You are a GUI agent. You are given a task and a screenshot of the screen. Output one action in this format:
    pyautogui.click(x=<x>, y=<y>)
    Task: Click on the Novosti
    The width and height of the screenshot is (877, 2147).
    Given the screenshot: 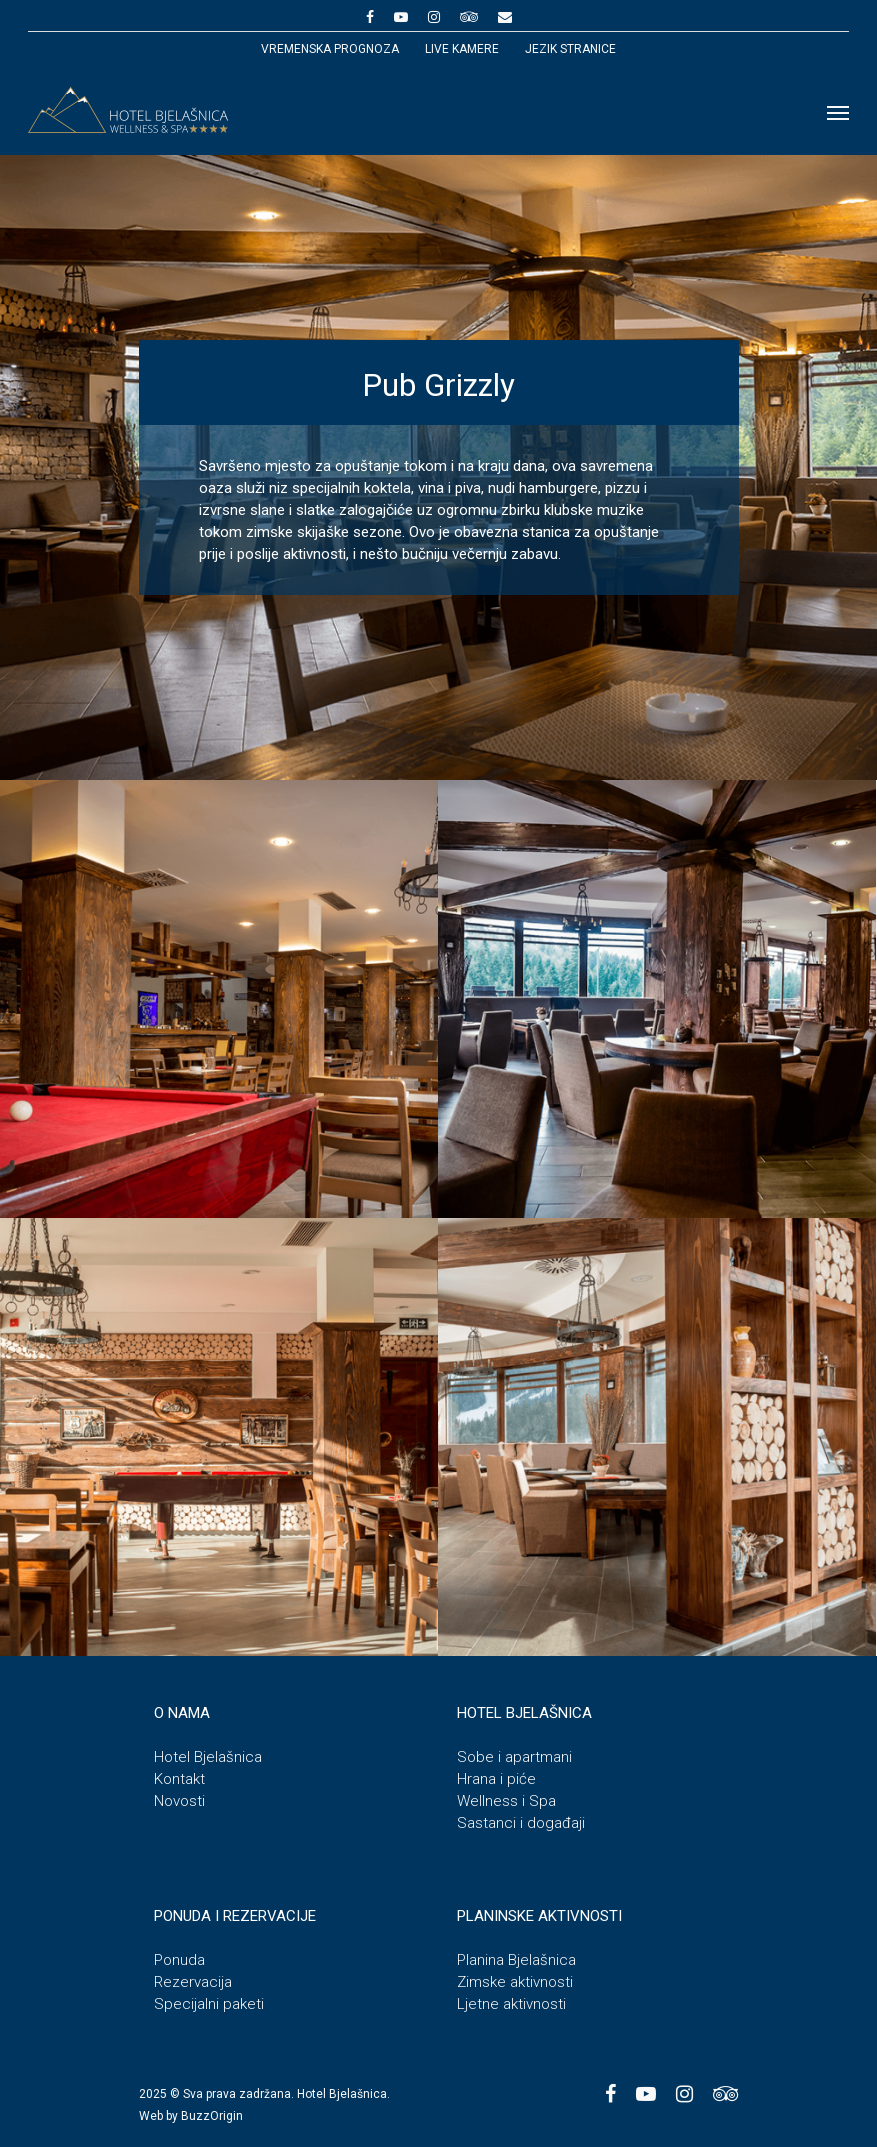 What is the action you would take?
    pyautogui.click(x=179, y=1801)
    